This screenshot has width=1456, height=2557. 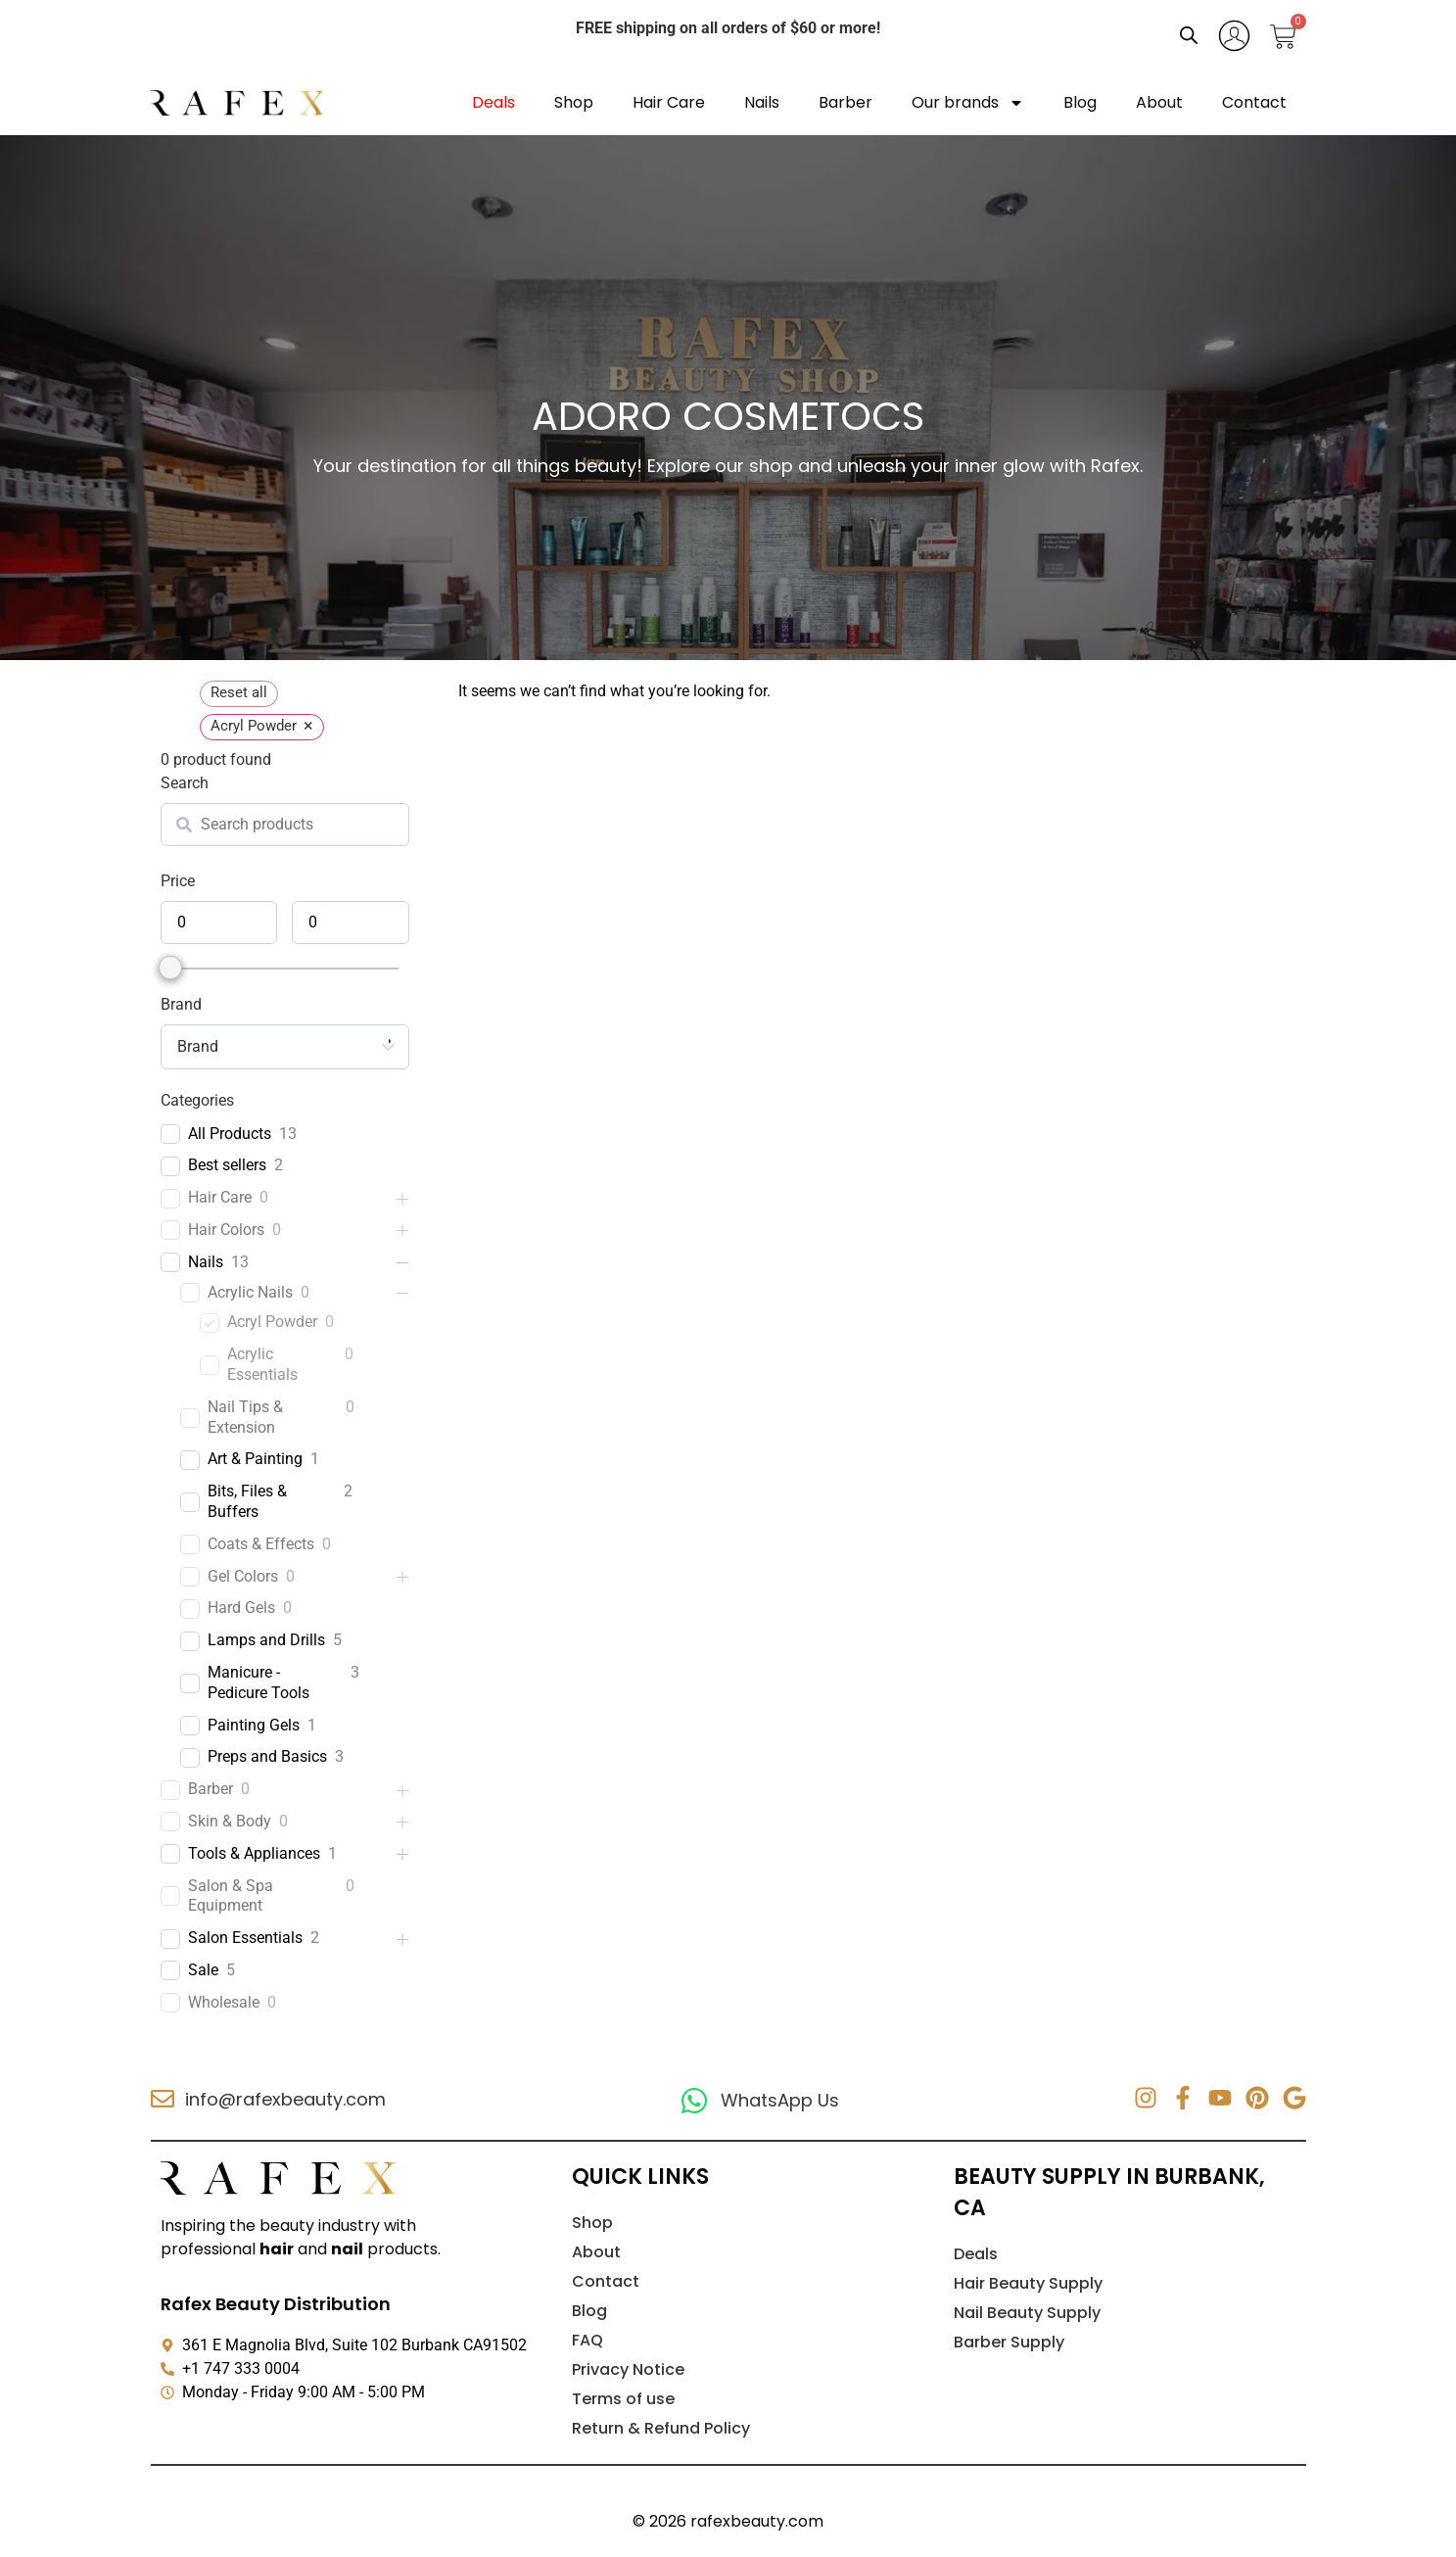 What do you see at coordinates (266, 1640) in the screenshot?
I see `Lamps and Drills` at bounding box center [266, 1640].